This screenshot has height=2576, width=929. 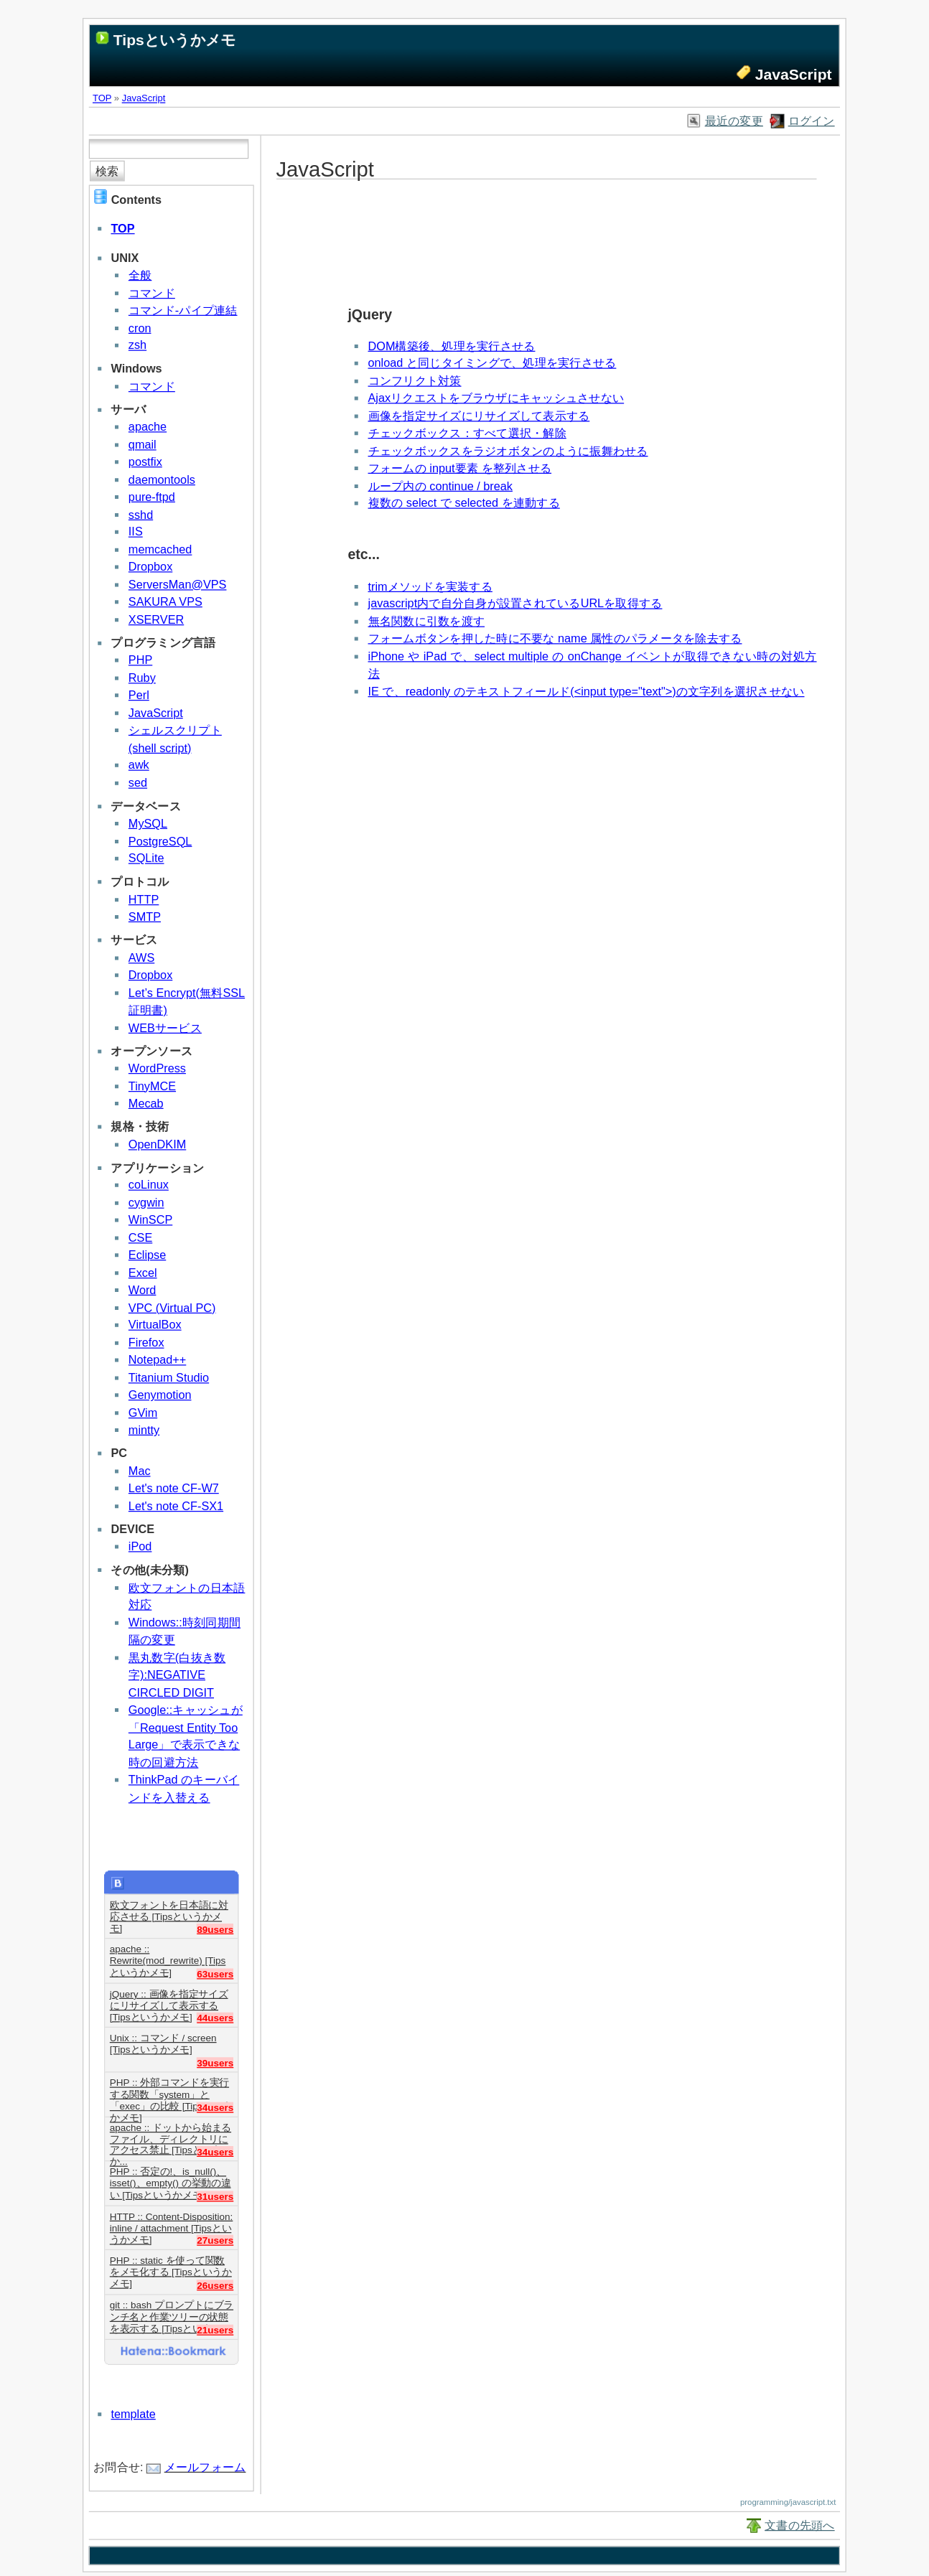 I want to click on コマンド, so click(x=152, y=292).